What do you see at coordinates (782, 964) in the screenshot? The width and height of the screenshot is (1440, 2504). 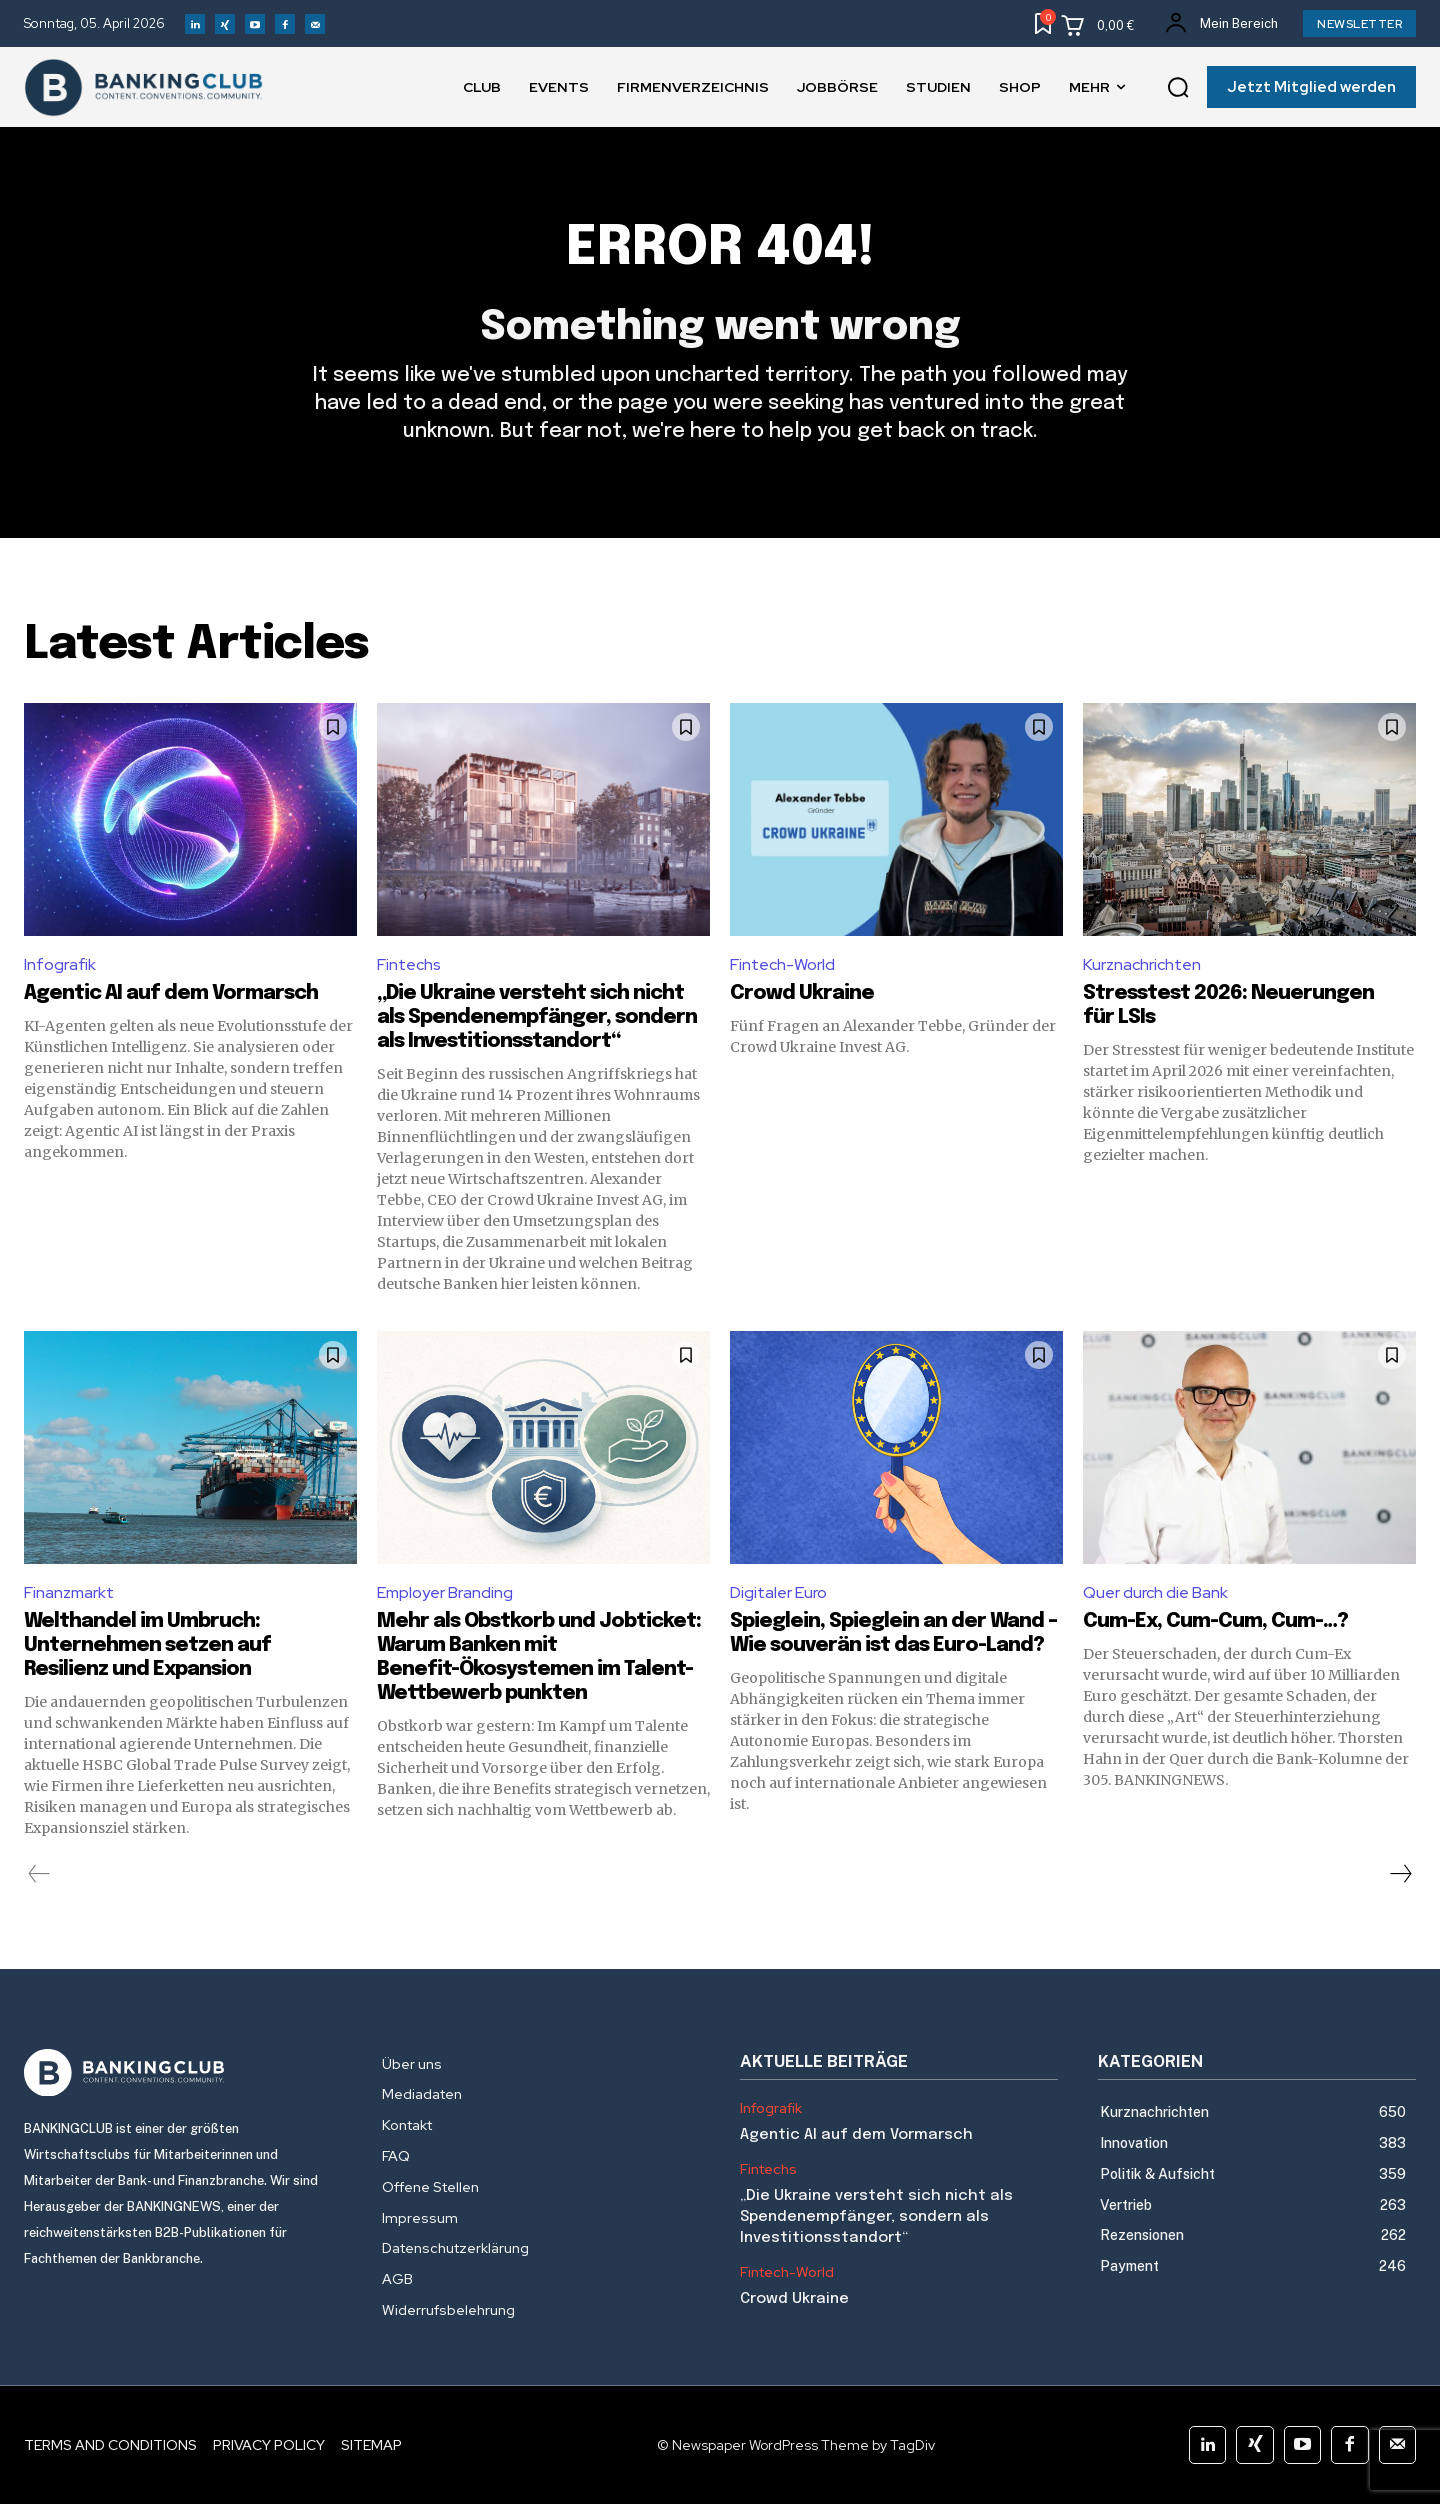 I see `Fintech-World` at bounding box center [782, 964].